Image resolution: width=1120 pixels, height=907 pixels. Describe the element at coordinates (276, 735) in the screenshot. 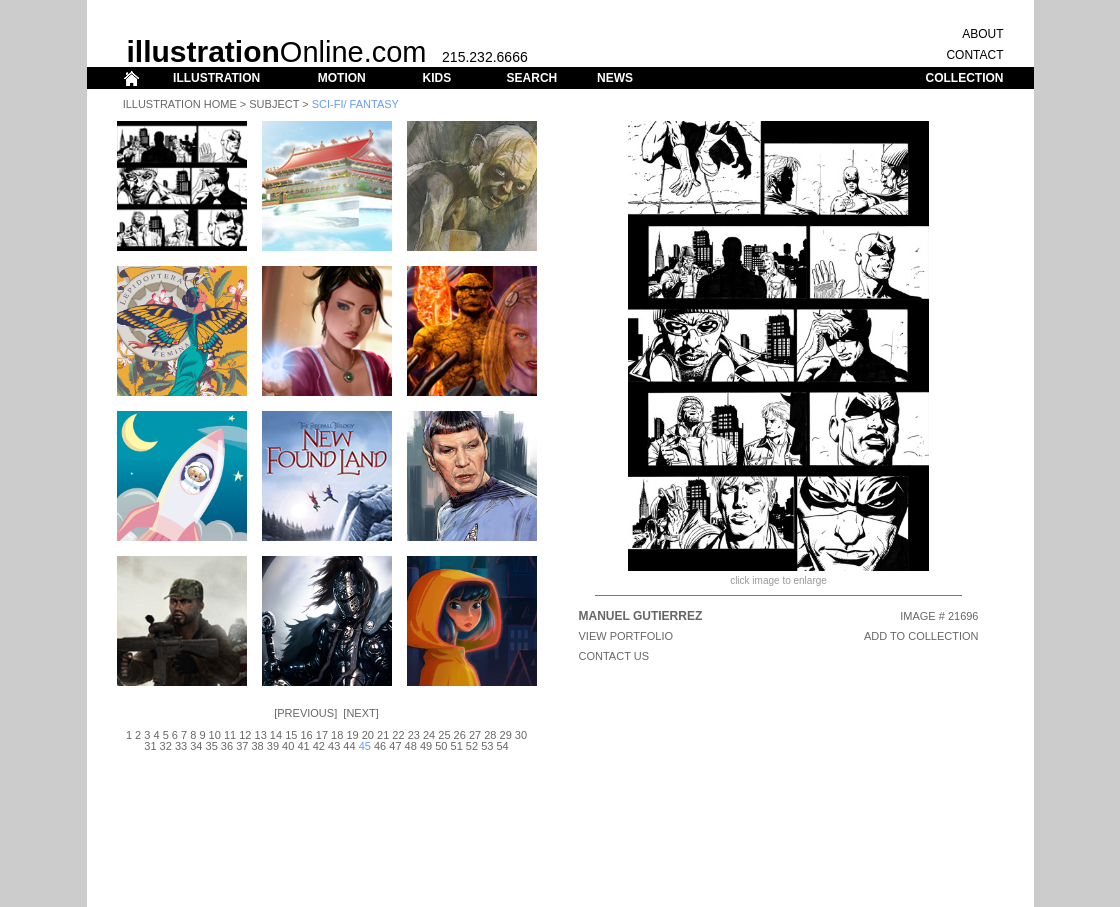

I see `14` at that location.